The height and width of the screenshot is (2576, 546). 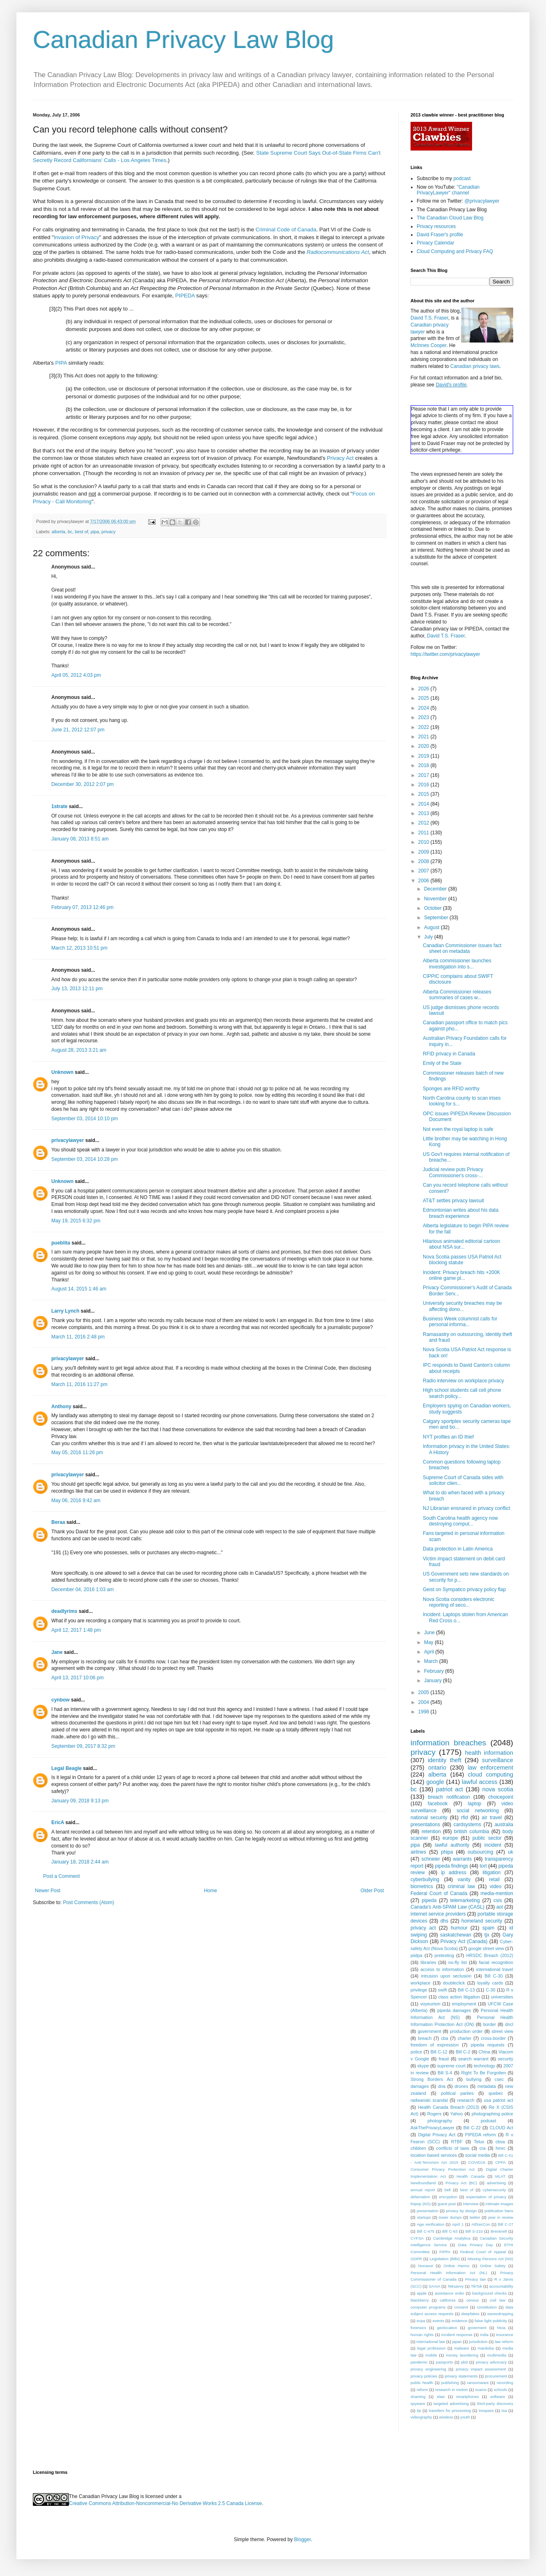 What do you see at coordinates (439, 2120) in the screenshot?
I see `photography` at bounding box center [439, 2120].